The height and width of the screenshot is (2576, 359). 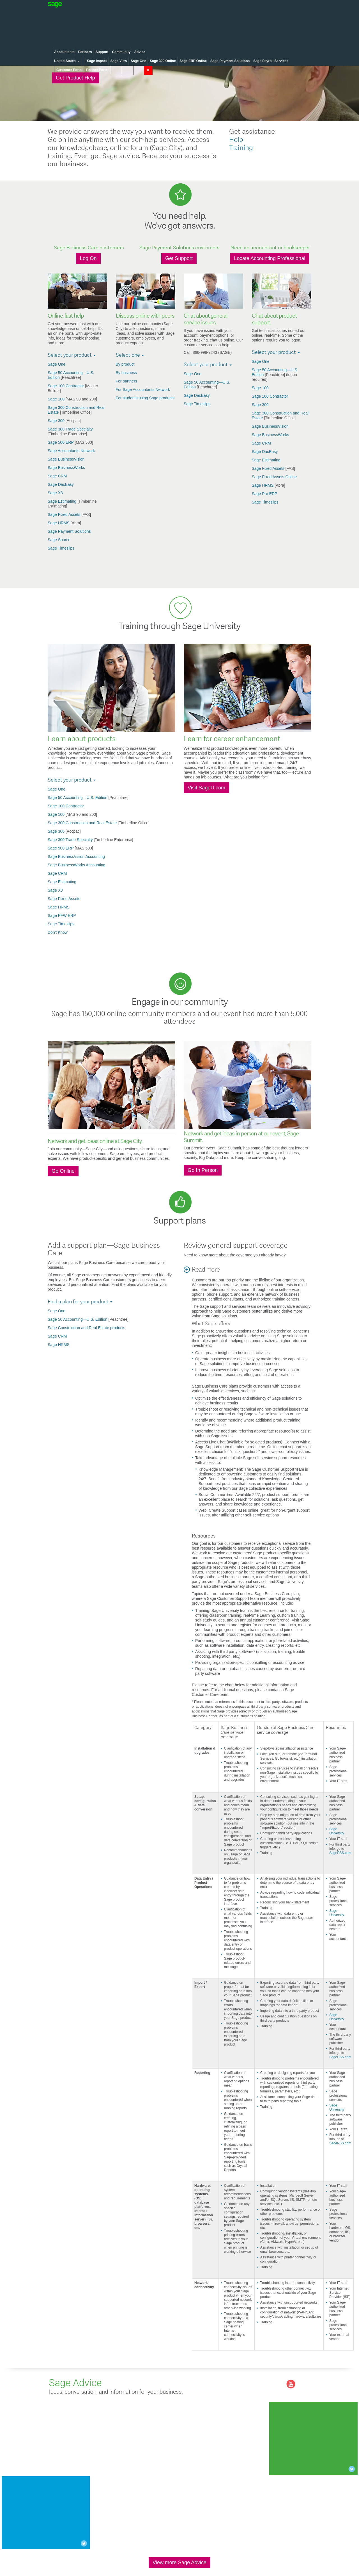 I want to click on Sage Timeslips, so click(x=61, y=548).